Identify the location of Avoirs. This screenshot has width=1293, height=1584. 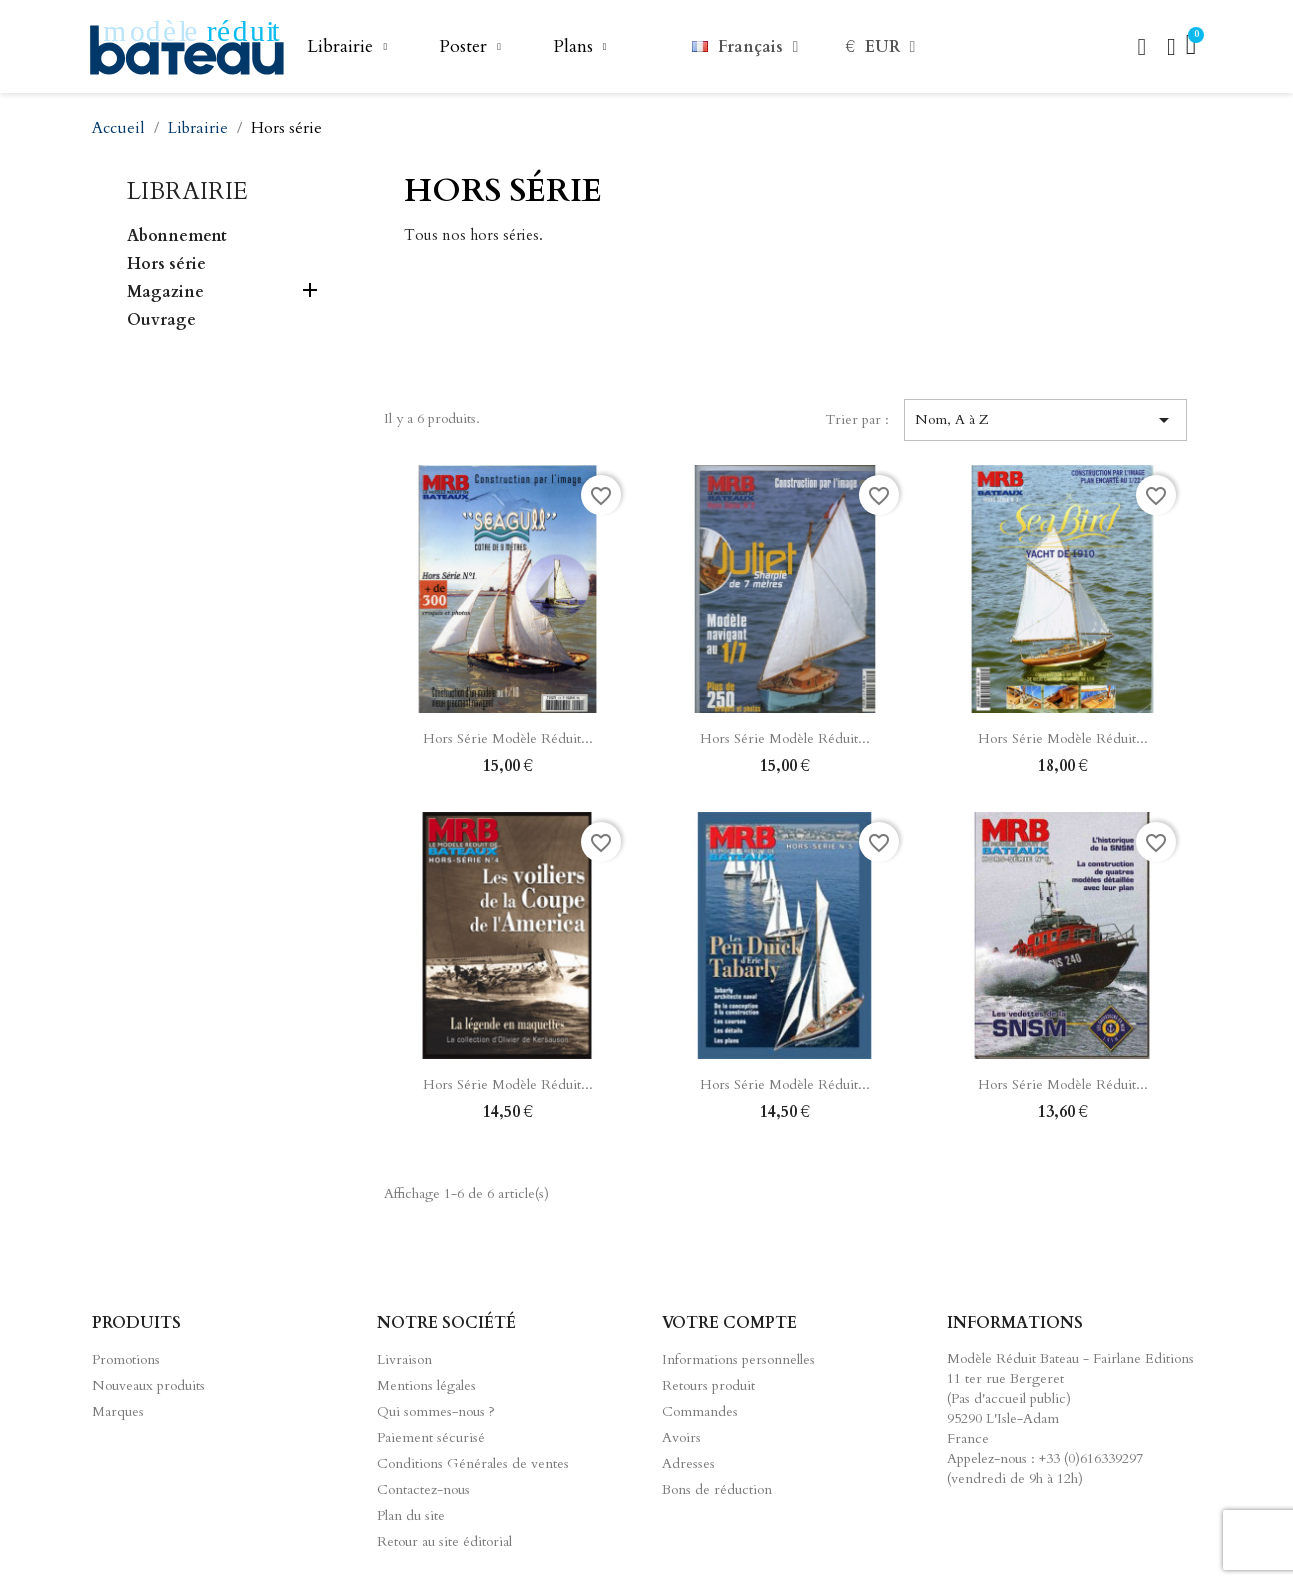
(681, 1437).